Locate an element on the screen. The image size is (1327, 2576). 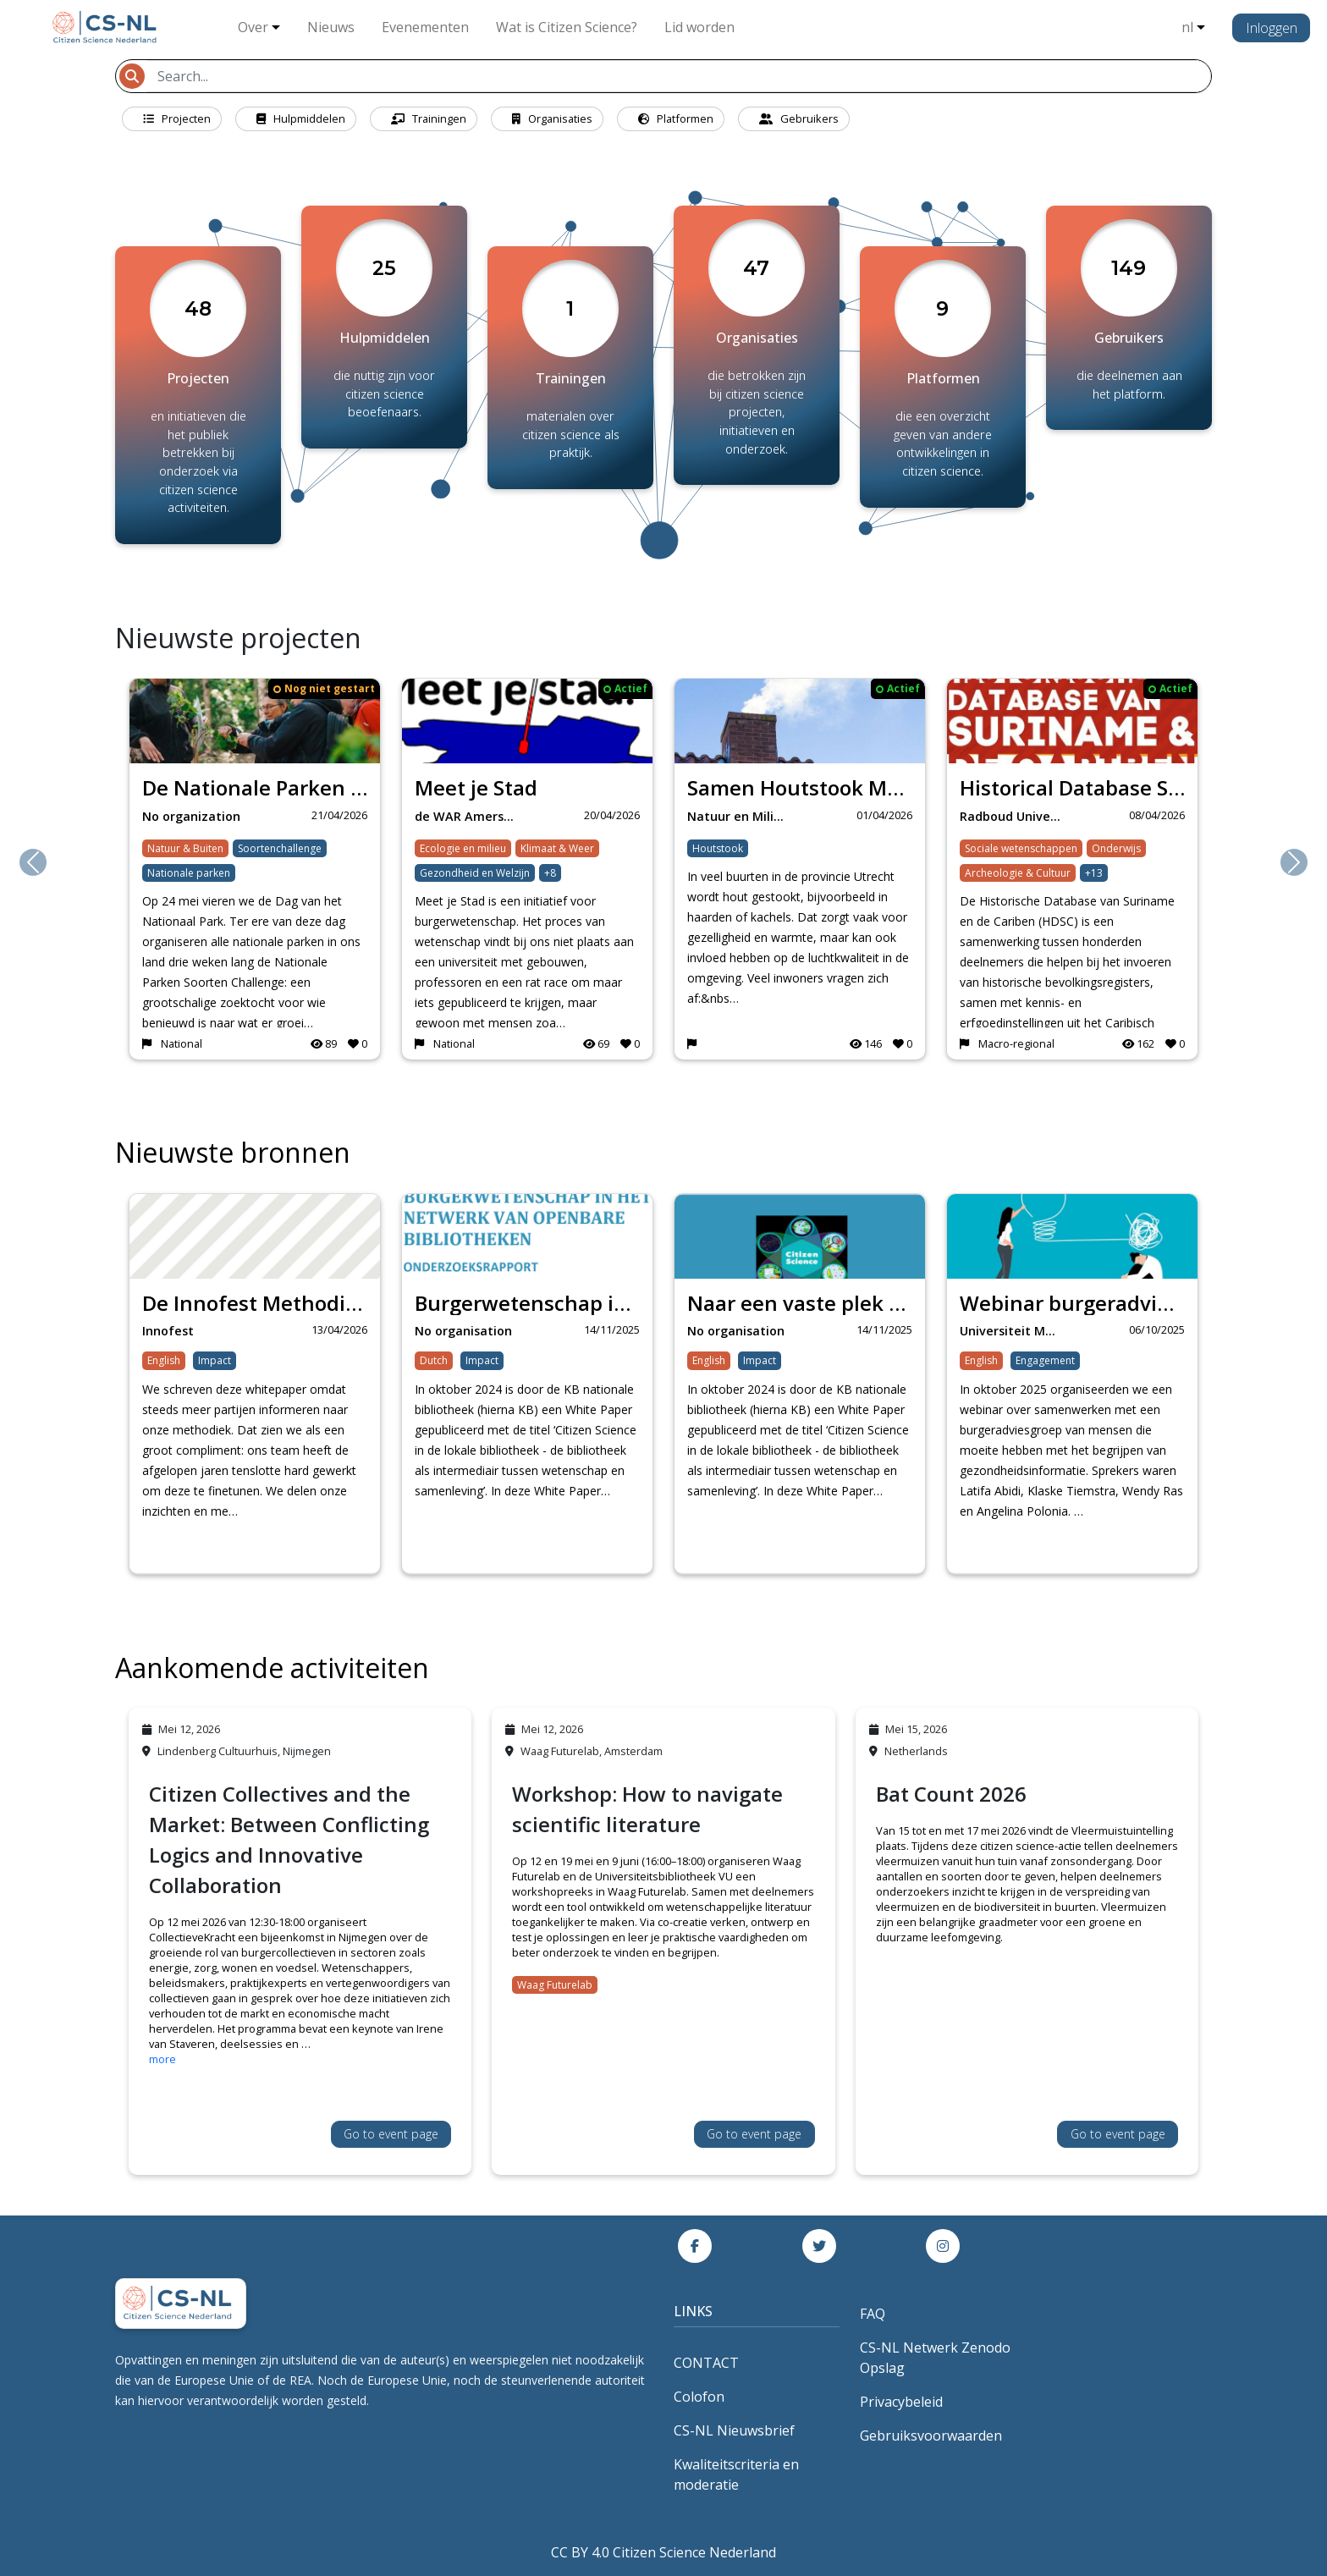
Organisaties is located at coordinates (552, 118).